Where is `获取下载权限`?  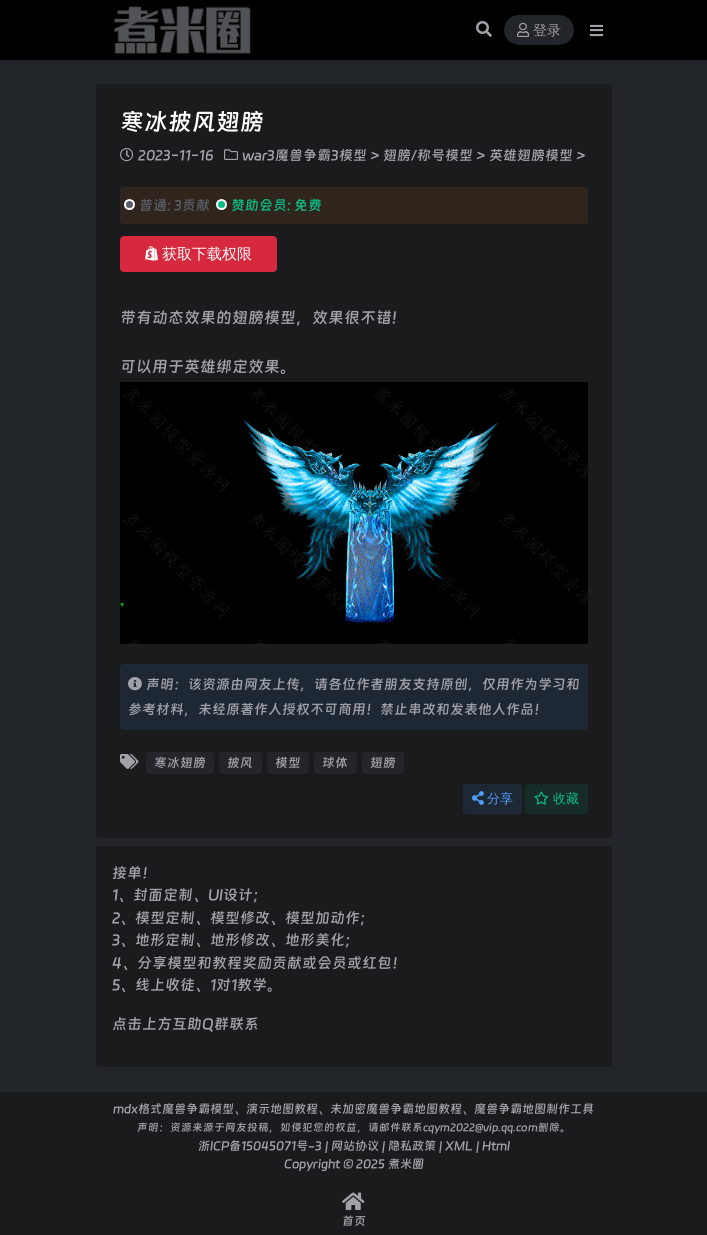 获取下载权限 is located at coordinates (198, 254).